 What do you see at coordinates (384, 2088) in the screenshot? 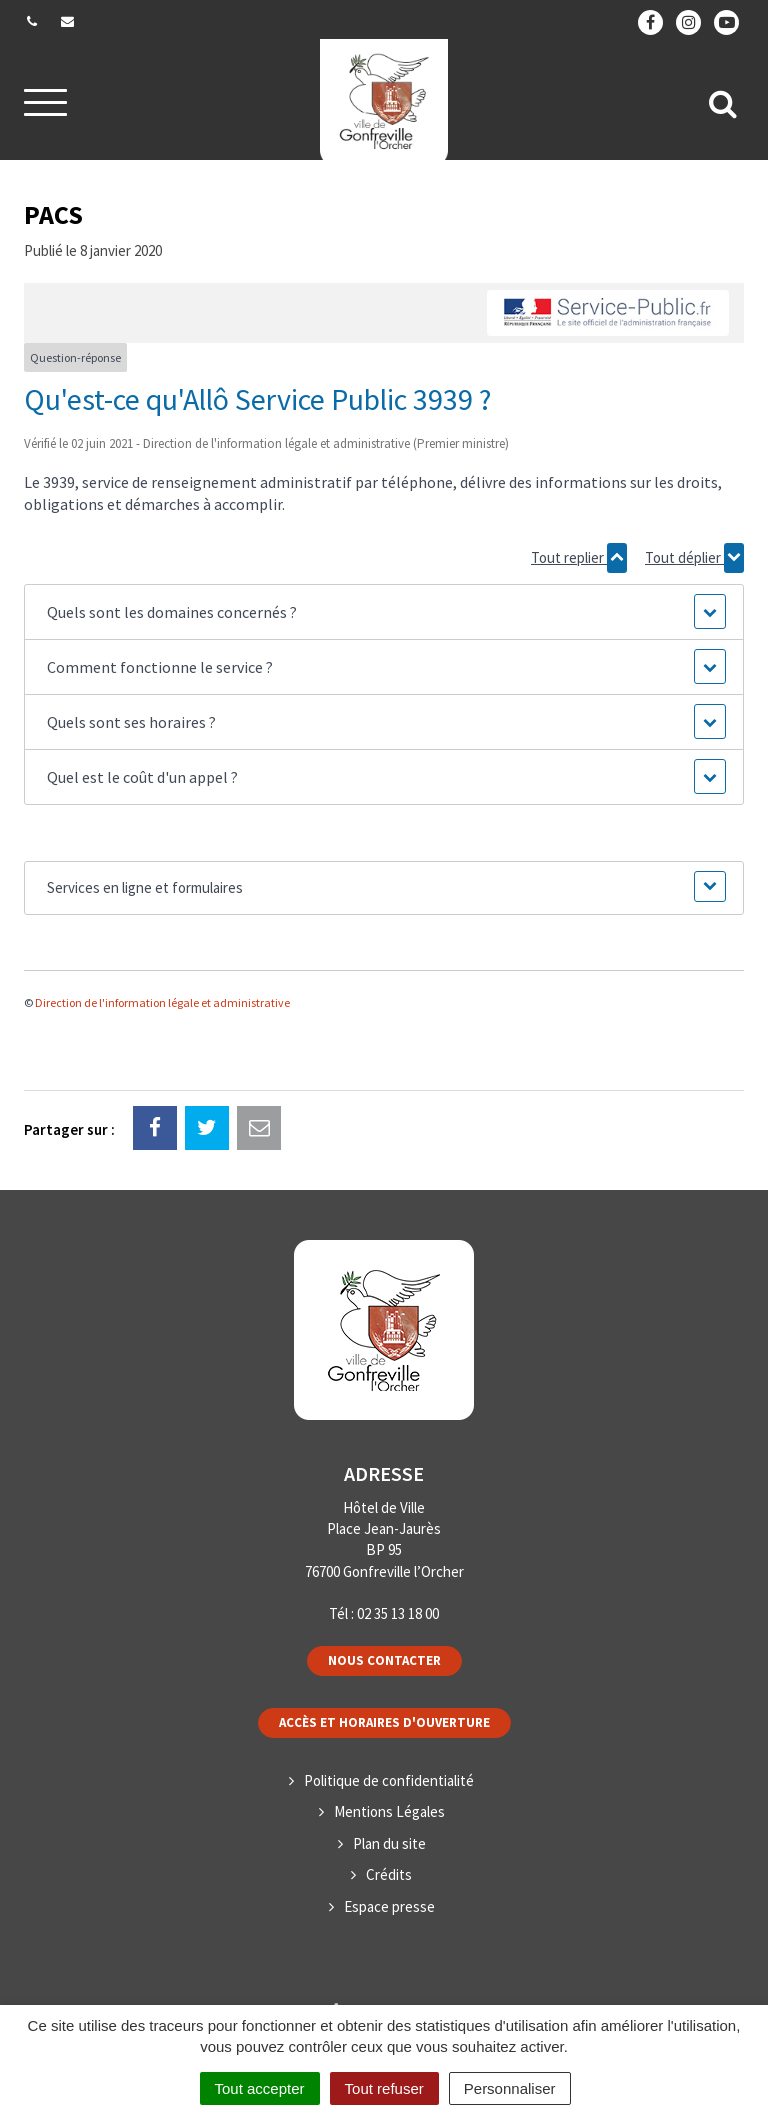
I see `Tout refuser [Cookies : Tout refuser]` at bounding box center [384, 2088].